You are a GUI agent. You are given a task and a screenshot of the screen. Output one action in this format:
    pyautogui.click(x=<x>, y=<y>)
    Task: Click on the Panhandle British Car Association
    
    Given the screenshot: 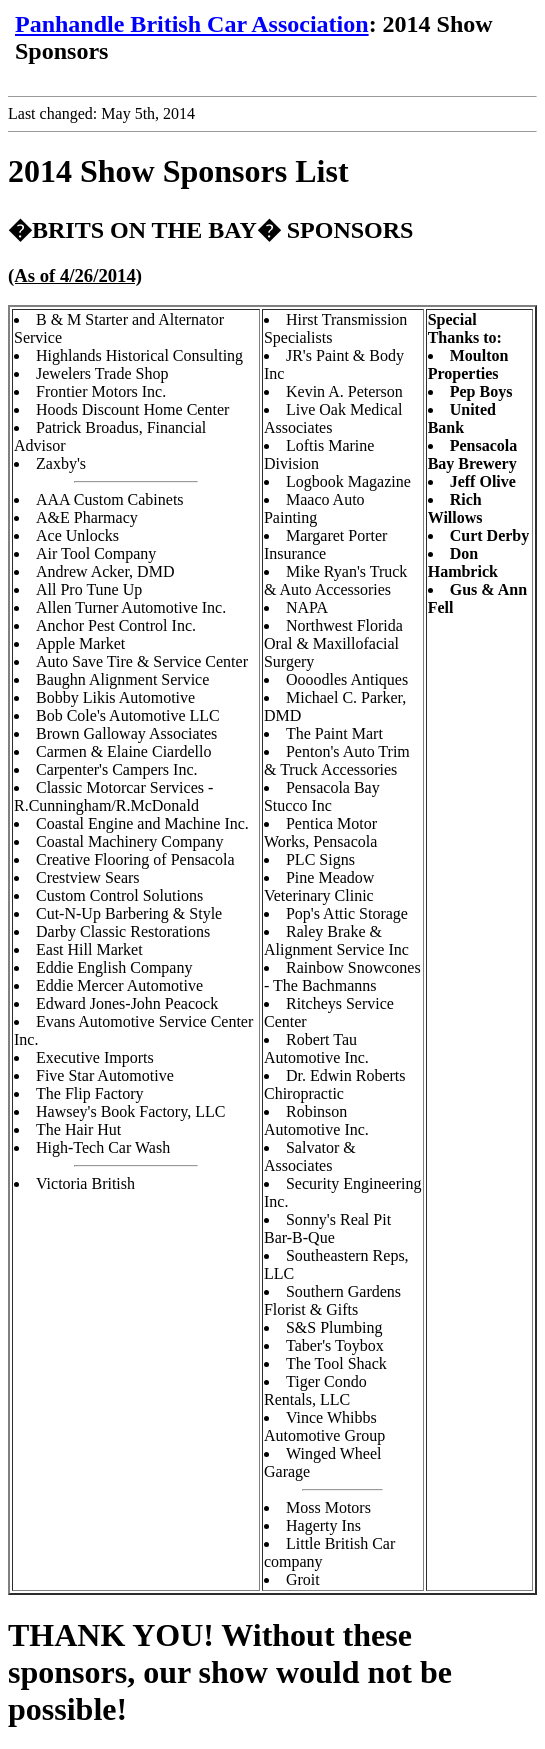 What is the action you would take?
    pyautogui.click(x=192, y=24)
    